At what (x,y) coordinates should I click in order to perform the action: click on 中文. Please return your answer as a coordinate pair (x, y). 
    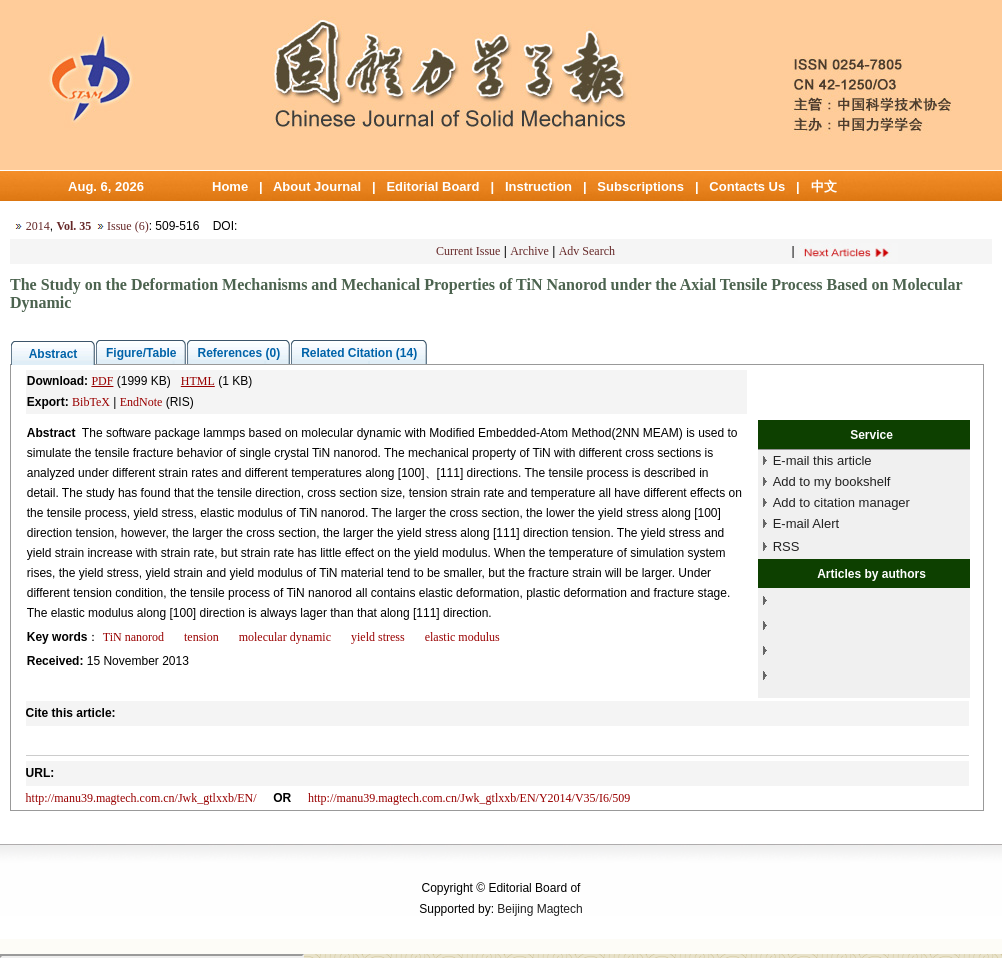
    Looking at the image, I should click on (824, 186).